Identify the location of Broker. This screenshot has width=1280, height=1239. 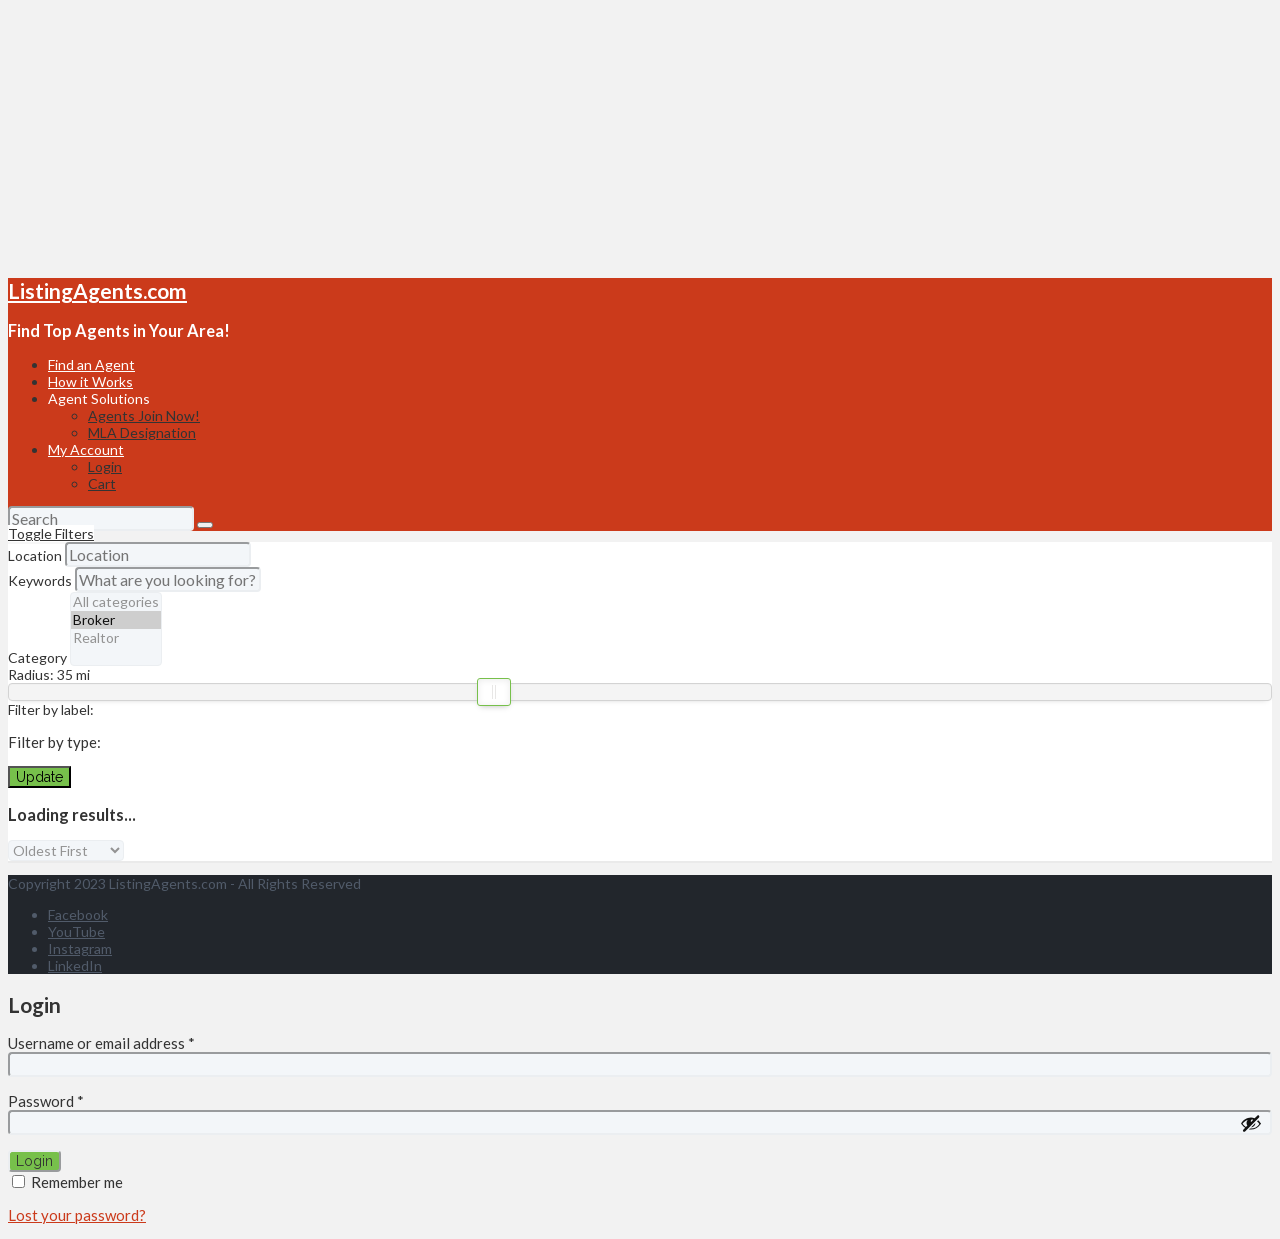
(116, 620).